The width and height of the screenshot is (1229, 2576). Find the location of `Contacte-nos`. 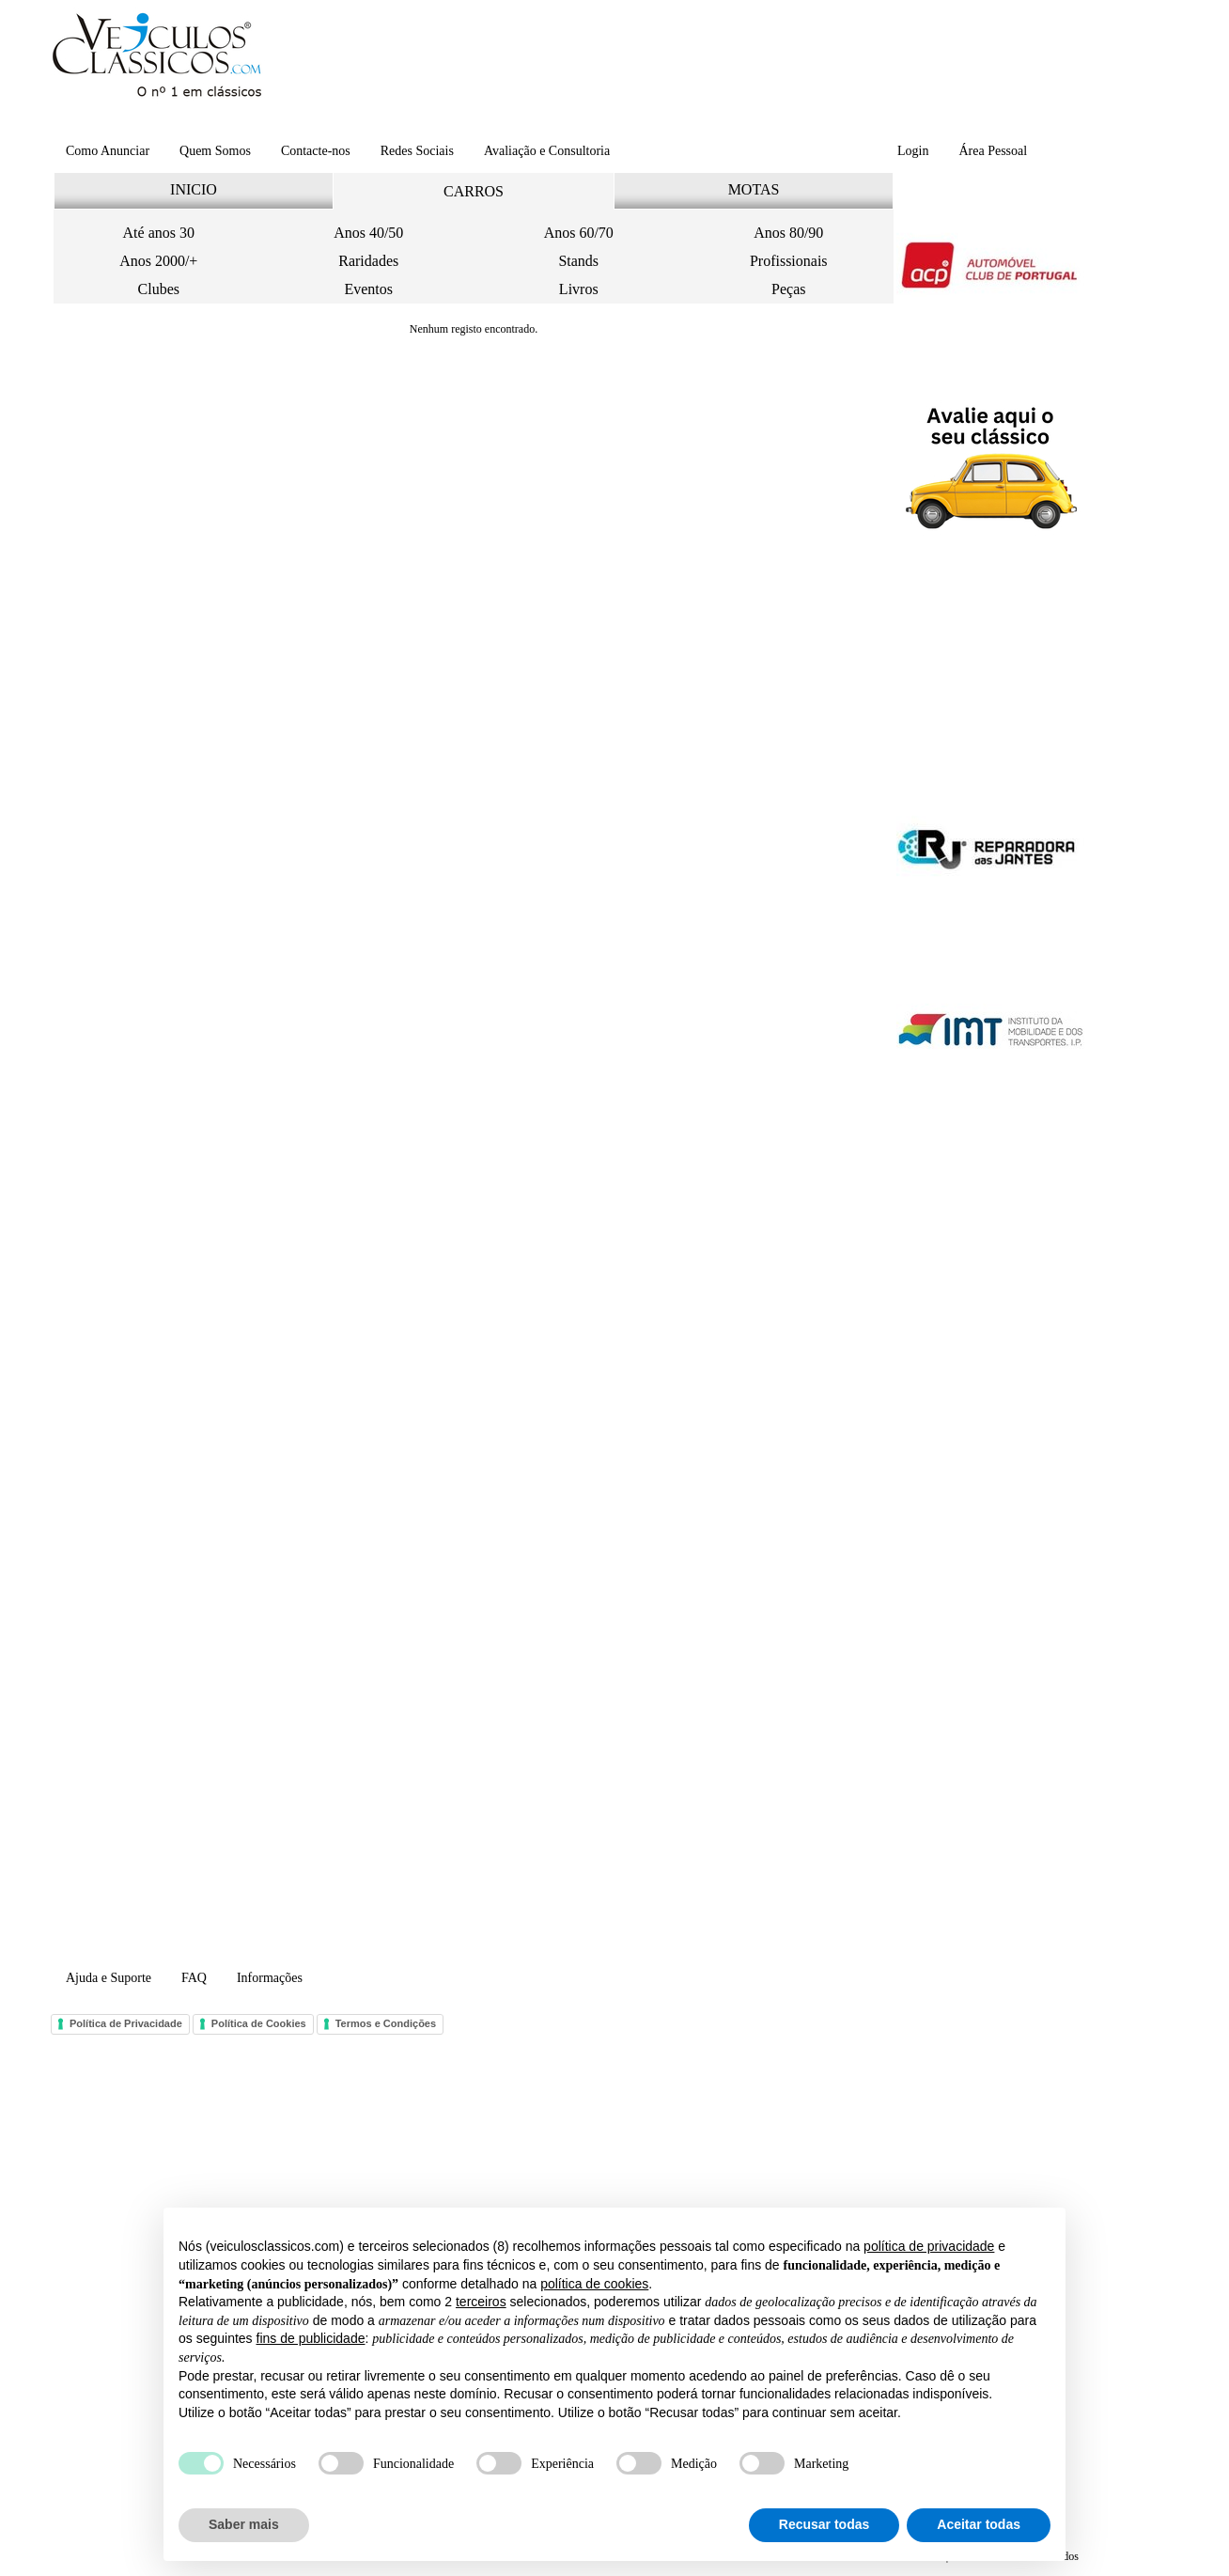

Contacte-nos is located at coordinates (315, 151).